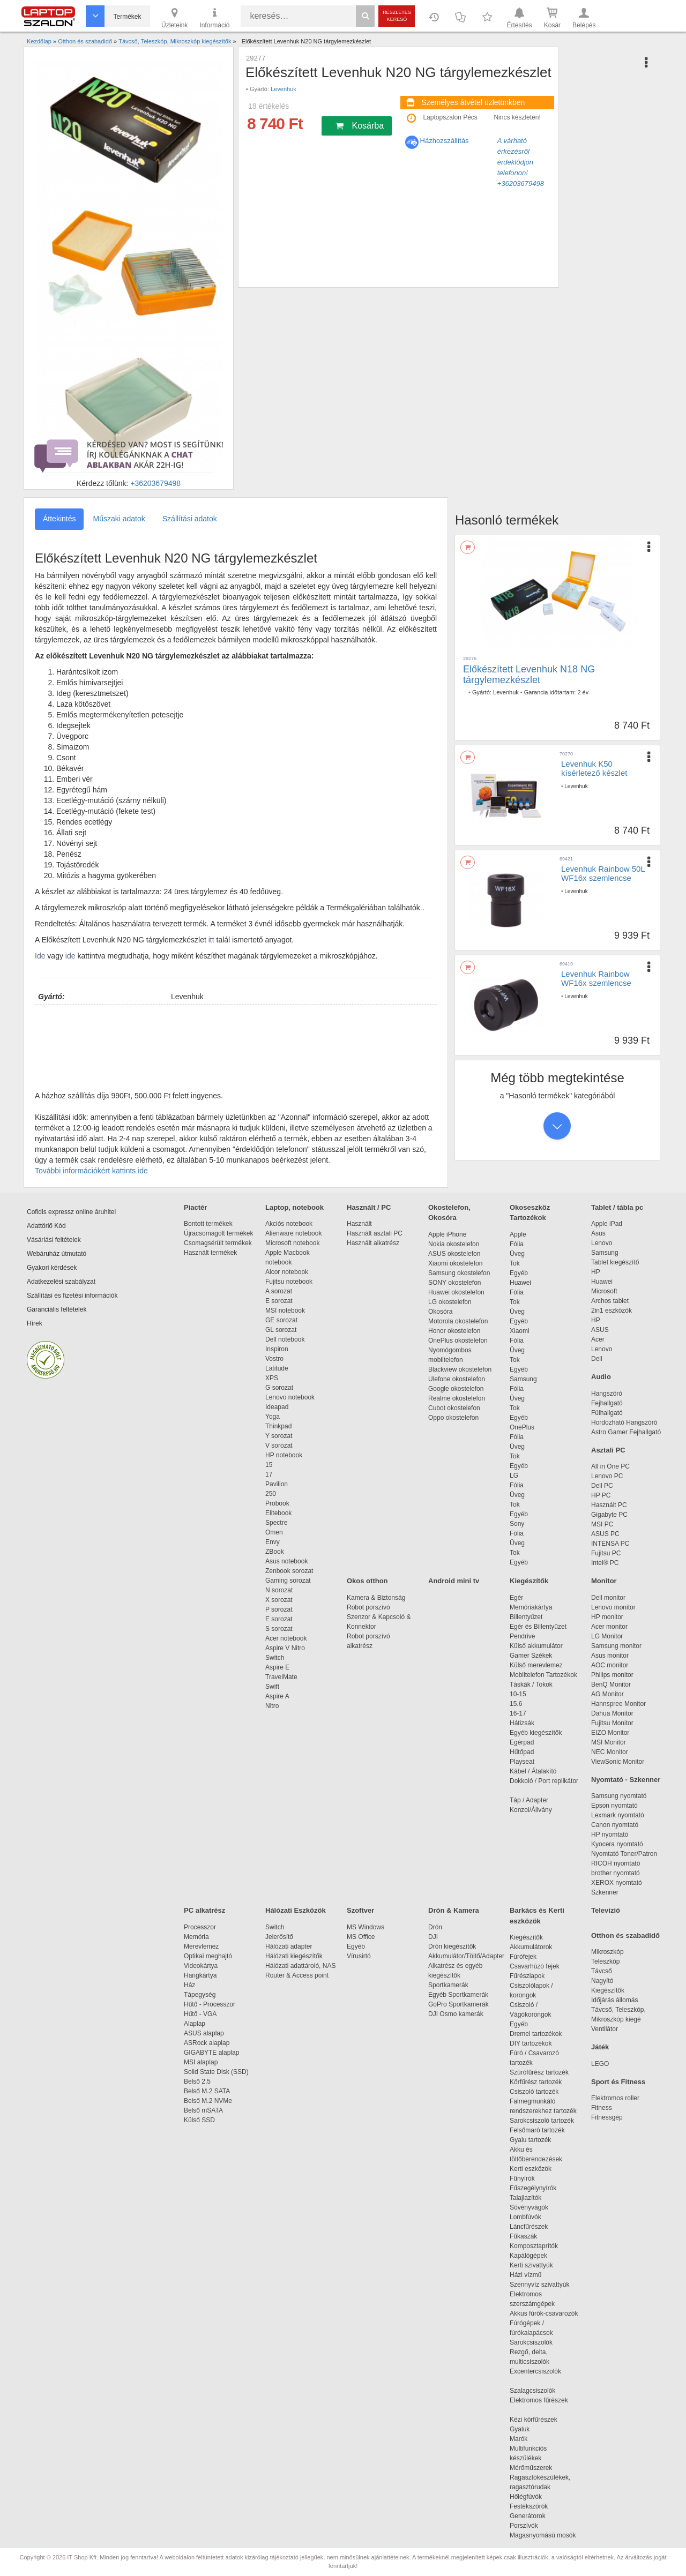 The image size is (686, 2576). What do you see at coordinates (609, 1505) in the screenshot?
I see `Használt PC` at bounding box center [609, 1505].